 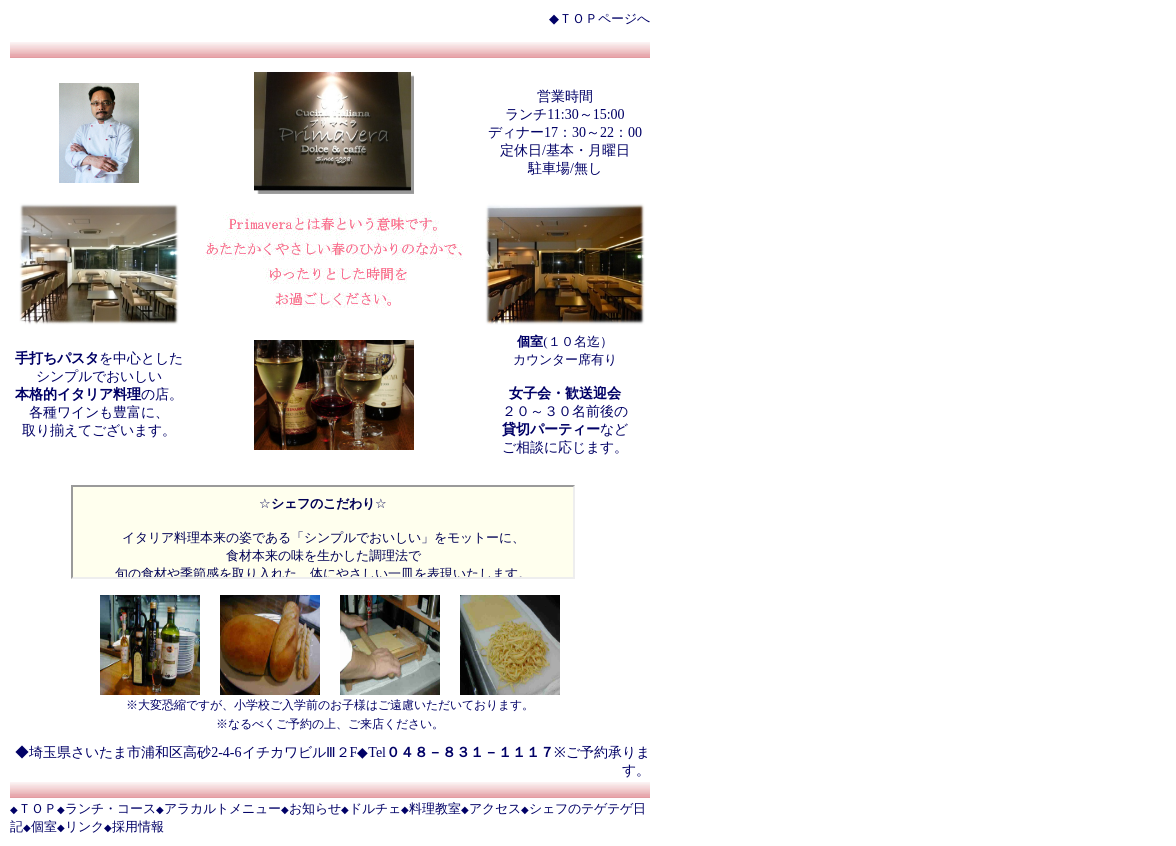 I want to click on 料理教室, so click(x=435, y=808).